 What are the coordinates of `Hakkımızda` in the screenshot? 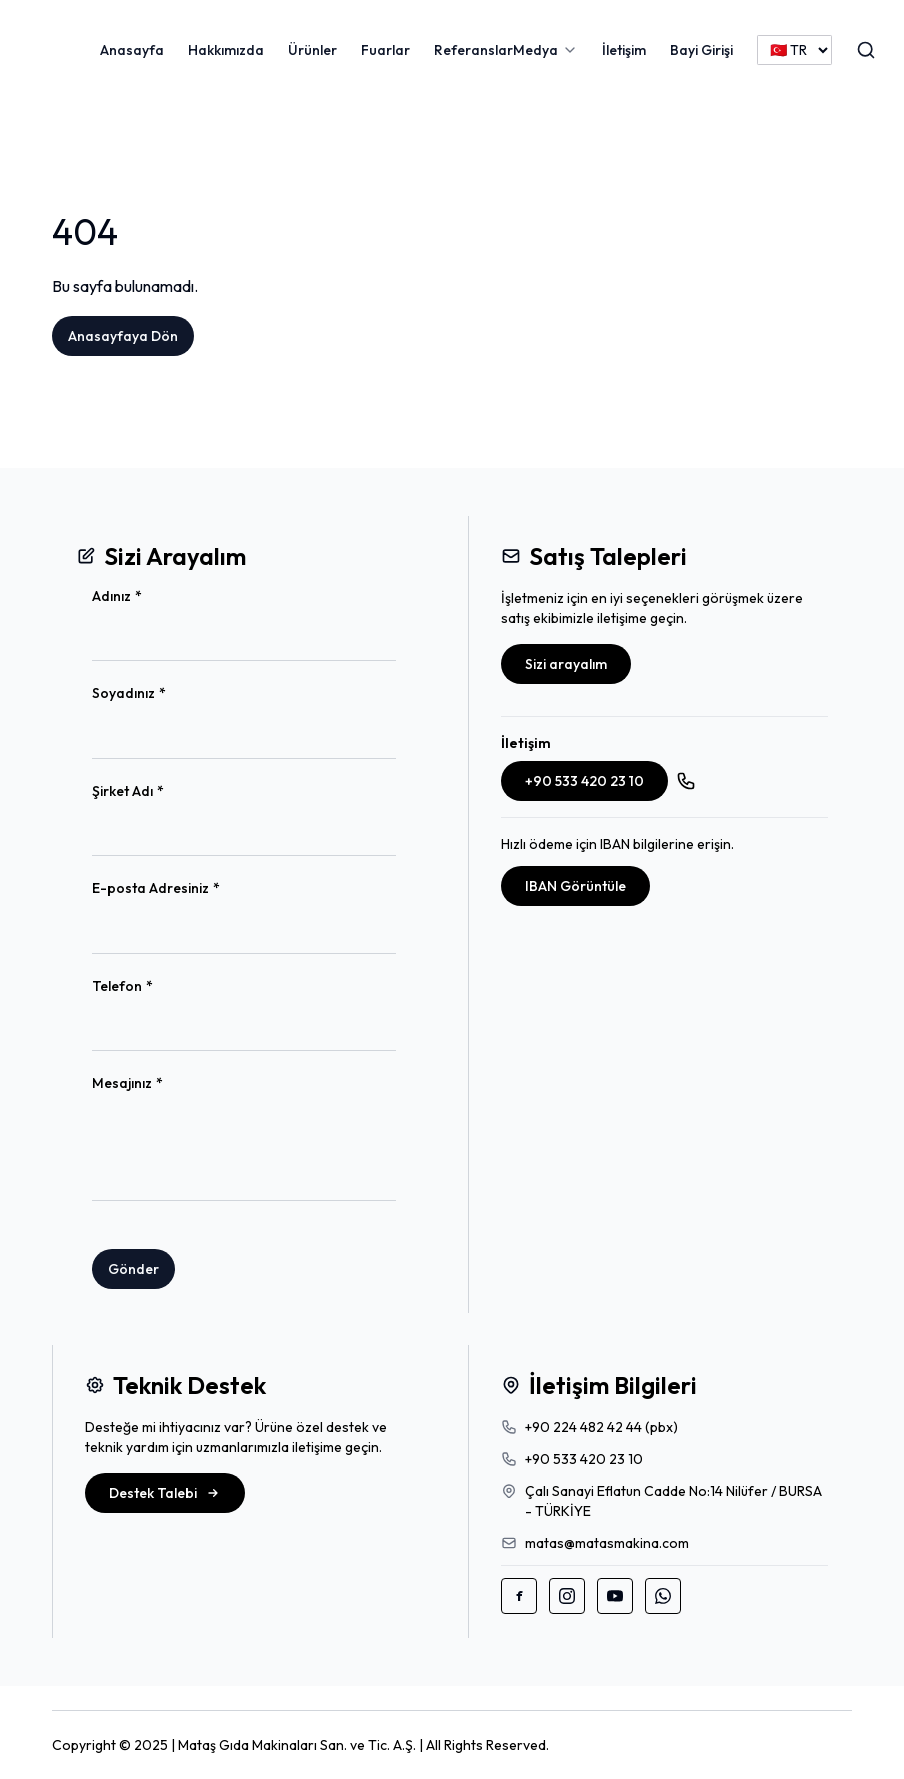 It's located at (226, 50).